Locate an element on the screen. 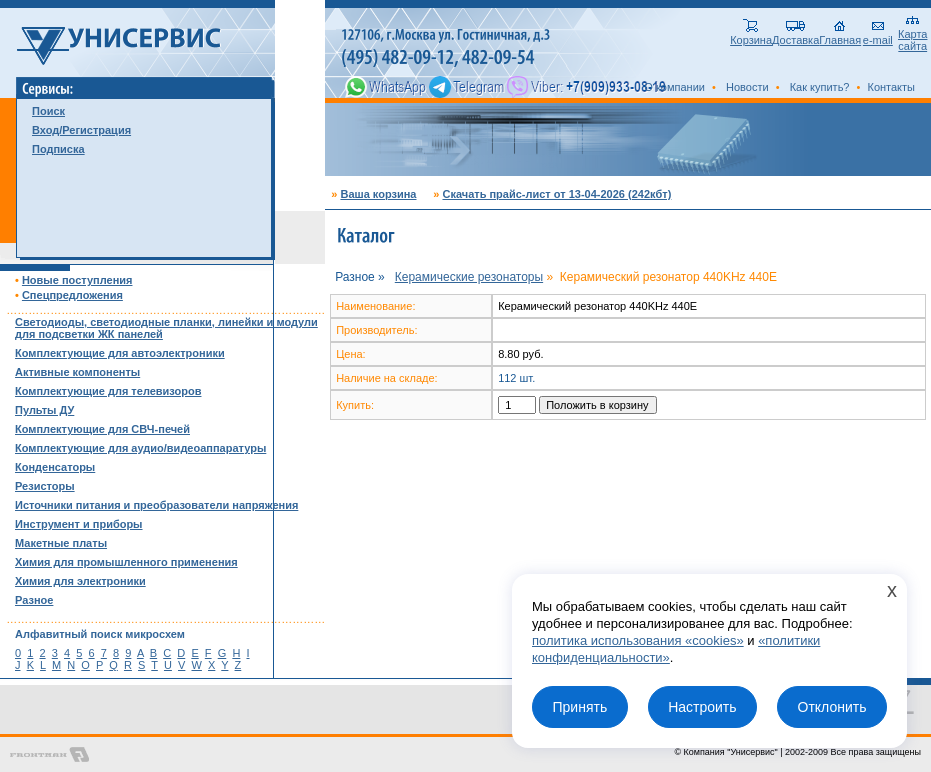  О компании is located at coordinates (674, 87).